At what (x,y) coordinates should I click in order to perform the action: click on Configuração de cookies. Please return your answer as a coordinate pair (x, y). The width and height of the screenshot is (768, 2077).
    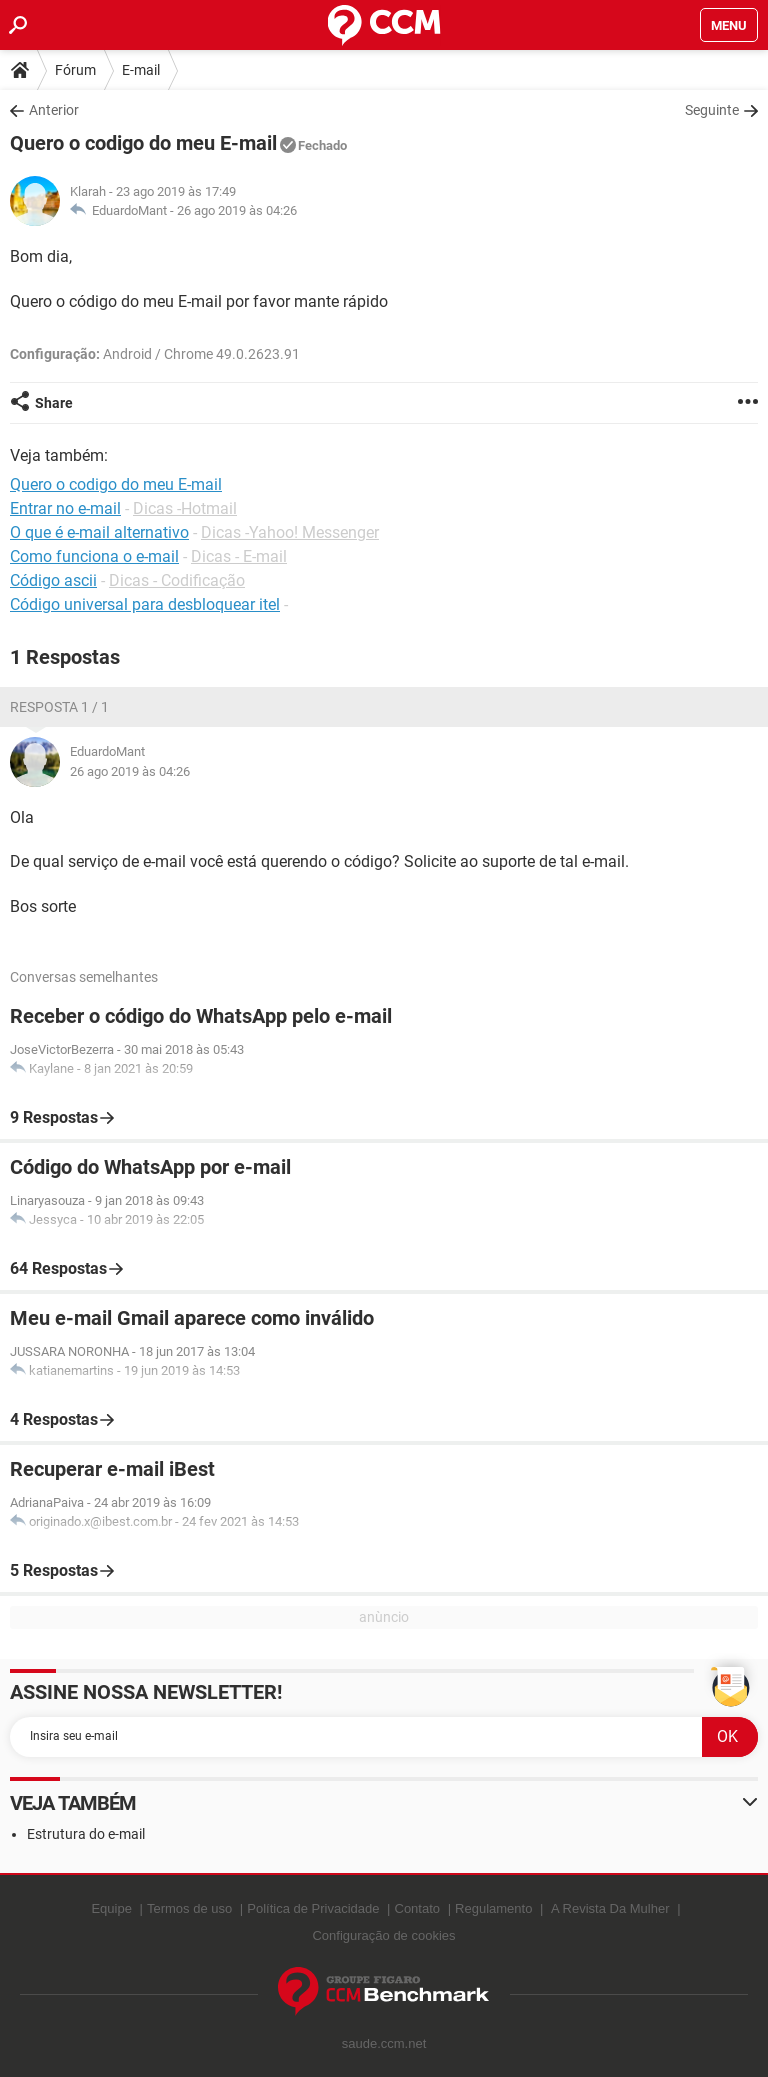
    Looking at the image, I should click on (383, 1935).